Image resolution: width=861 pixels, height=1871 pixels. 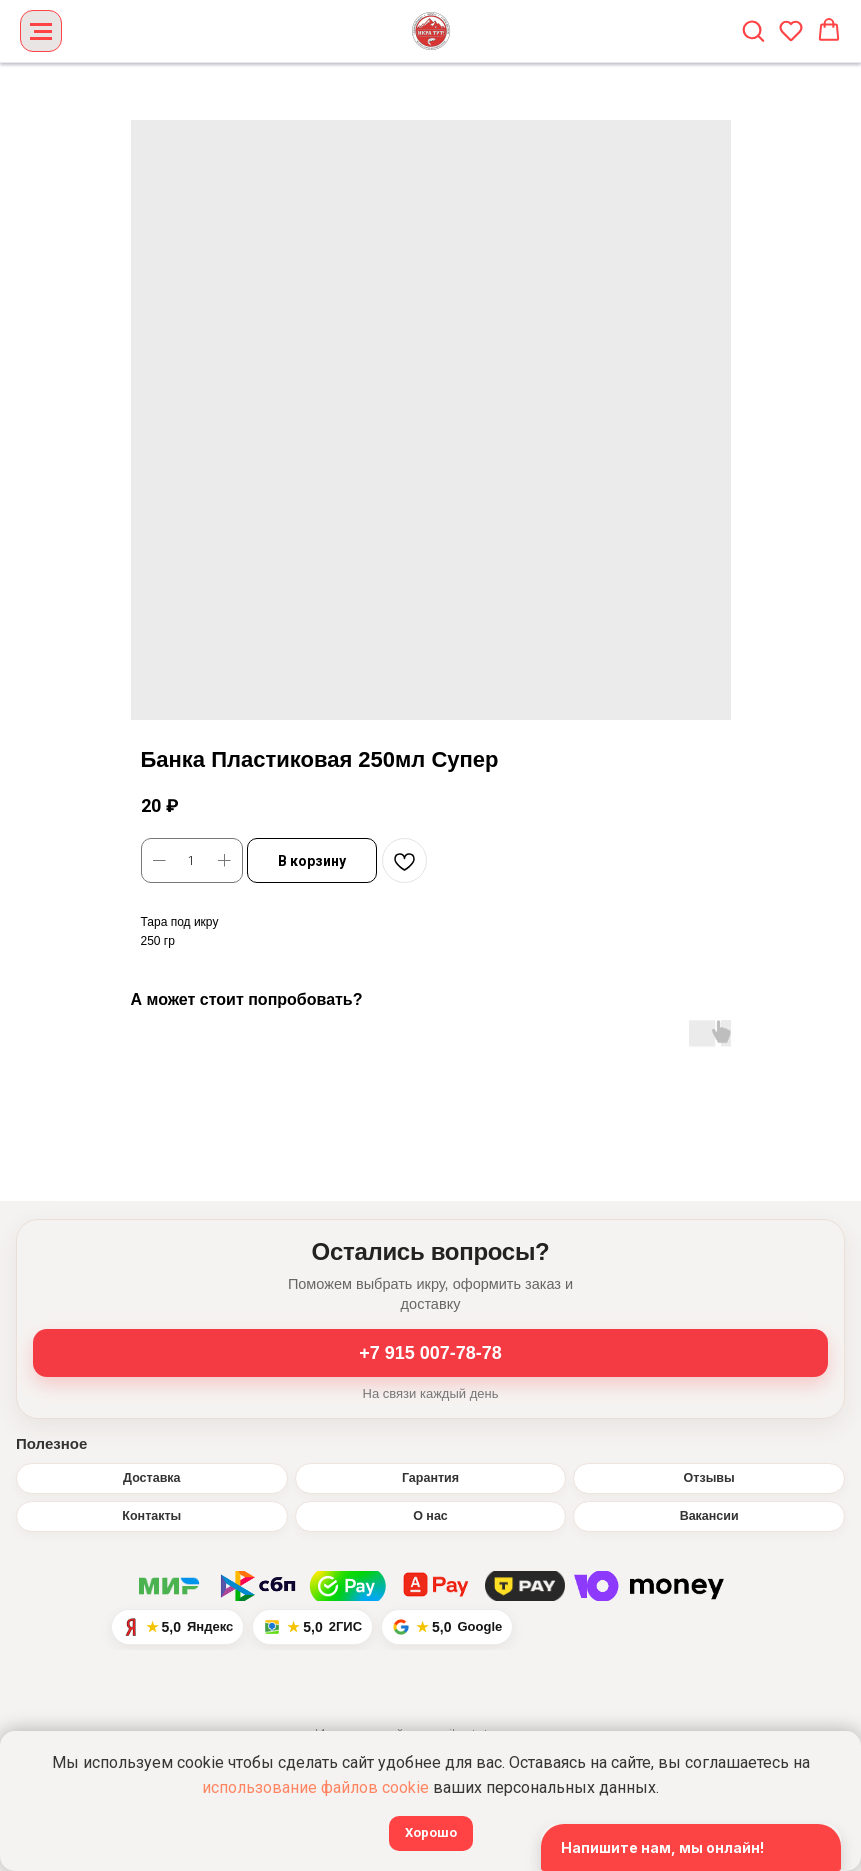 What do you see at coordinates (709, 1478) in the screenshot?
I see `Отзывы` at bounding box center [709, 1478].